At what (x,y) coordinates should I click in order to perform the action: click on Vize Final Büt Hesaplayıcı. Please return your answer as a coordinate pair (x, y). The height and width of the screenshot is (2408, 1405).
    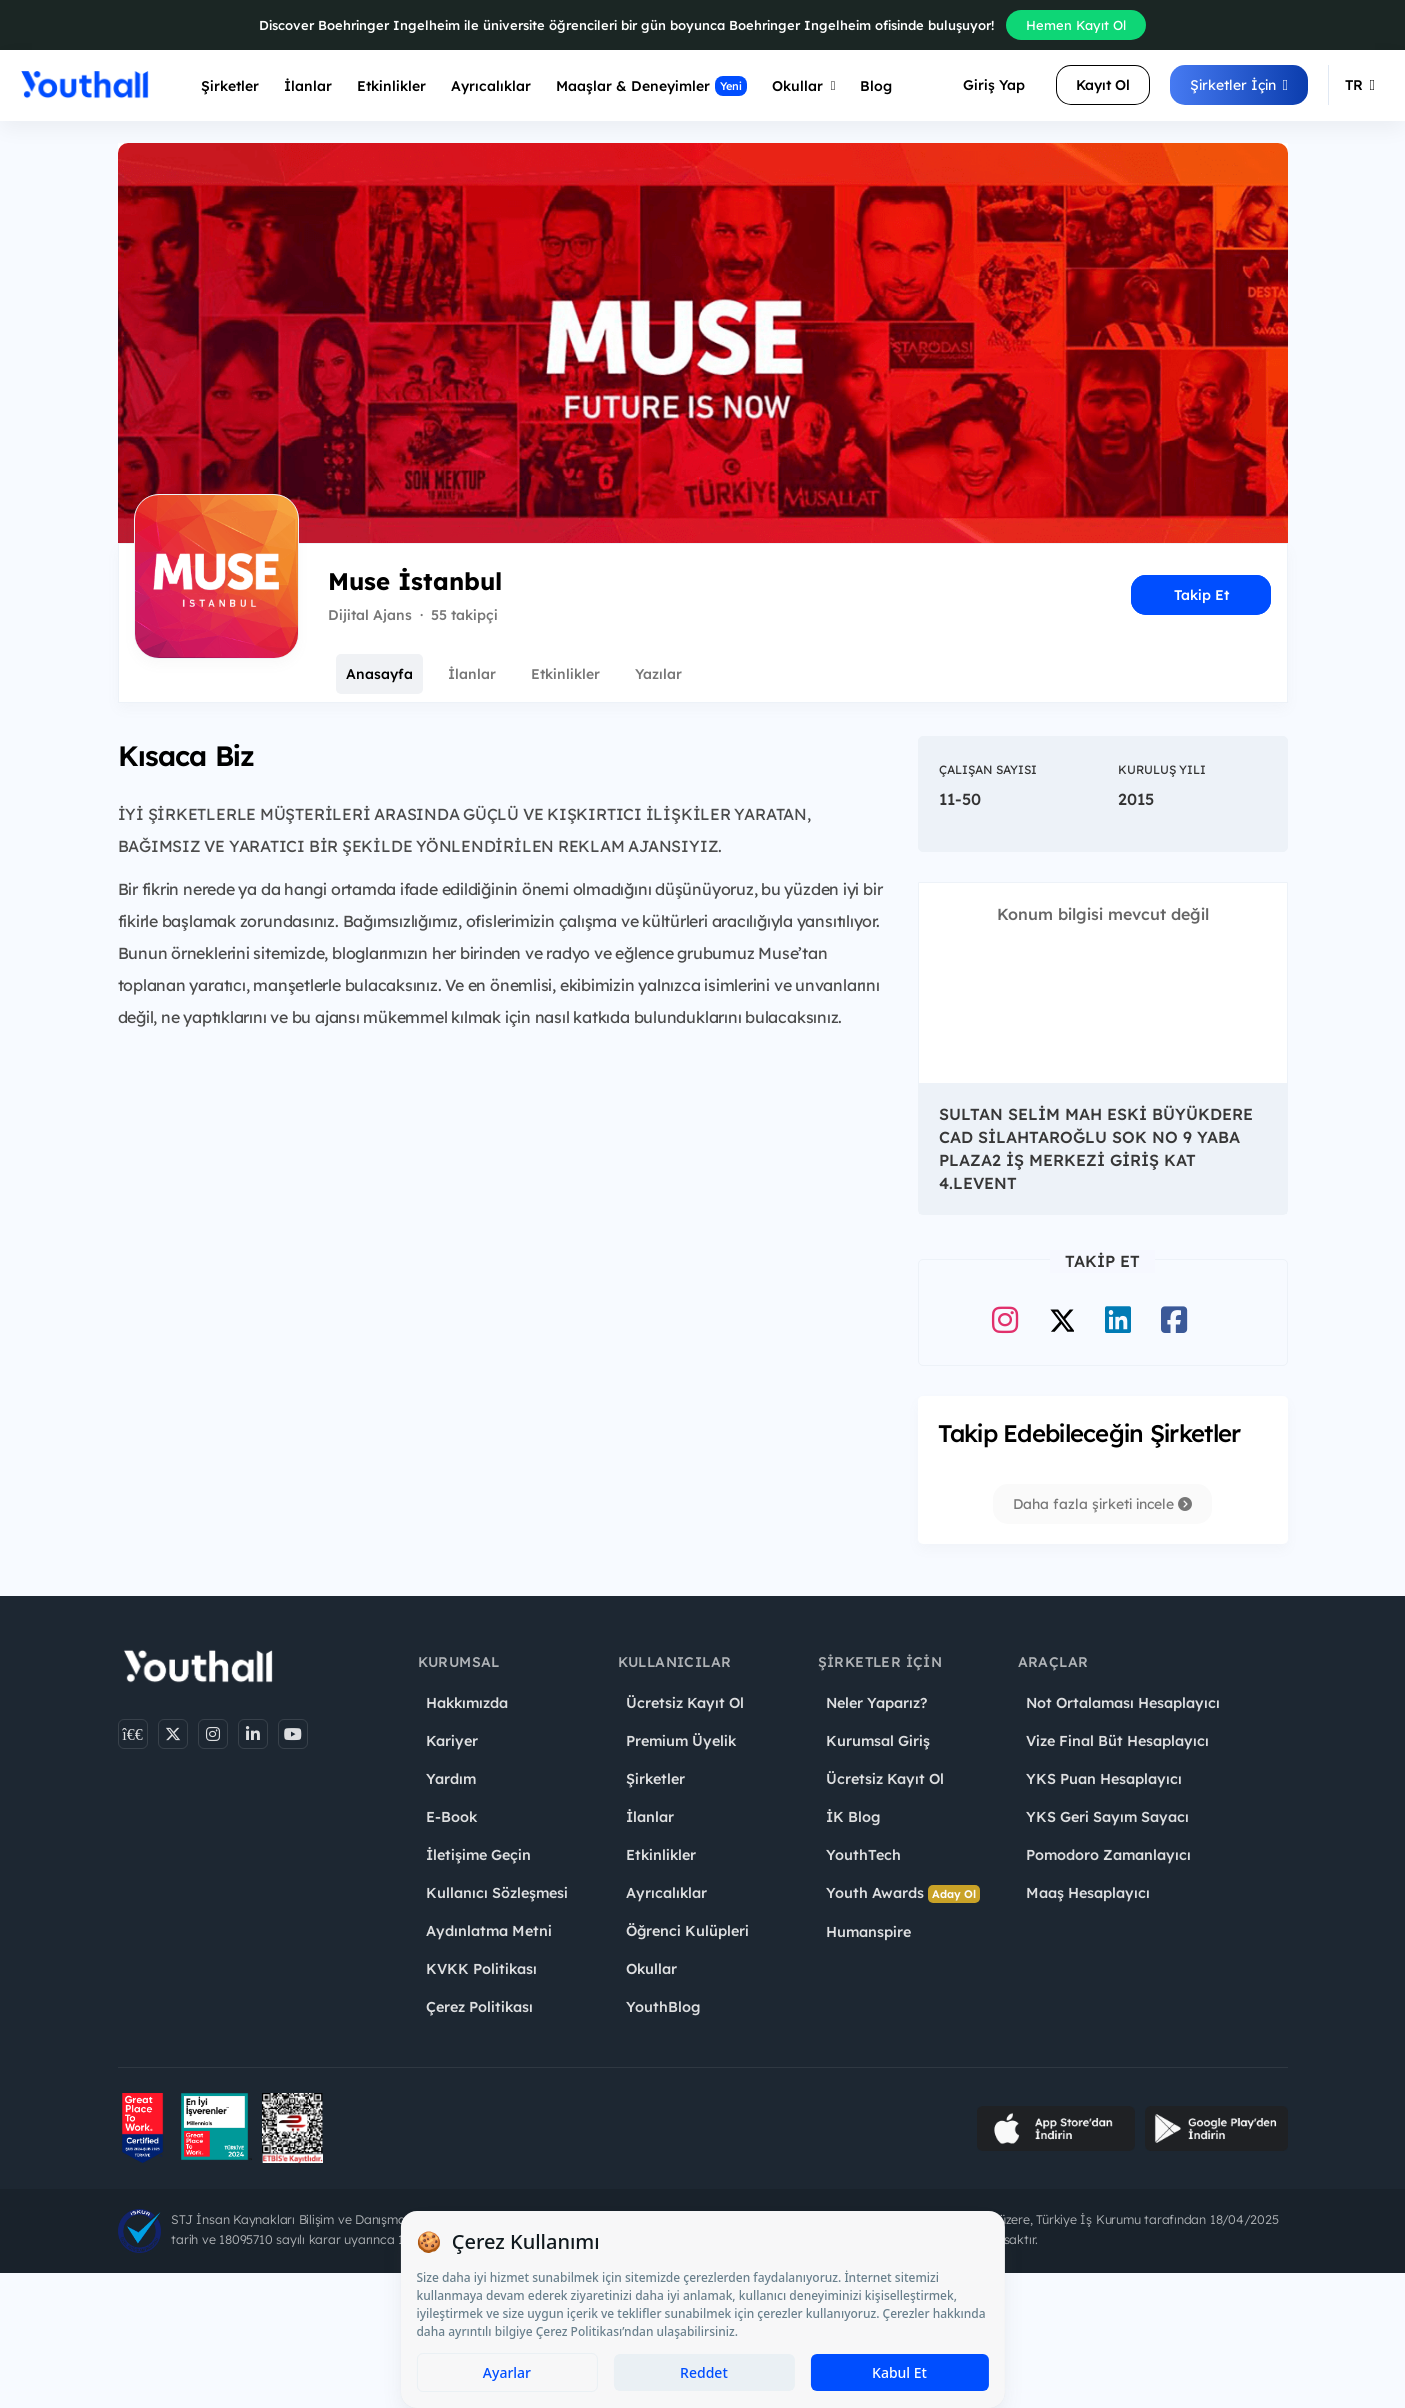
    Looking at the image, I should click on (1117, 1741).